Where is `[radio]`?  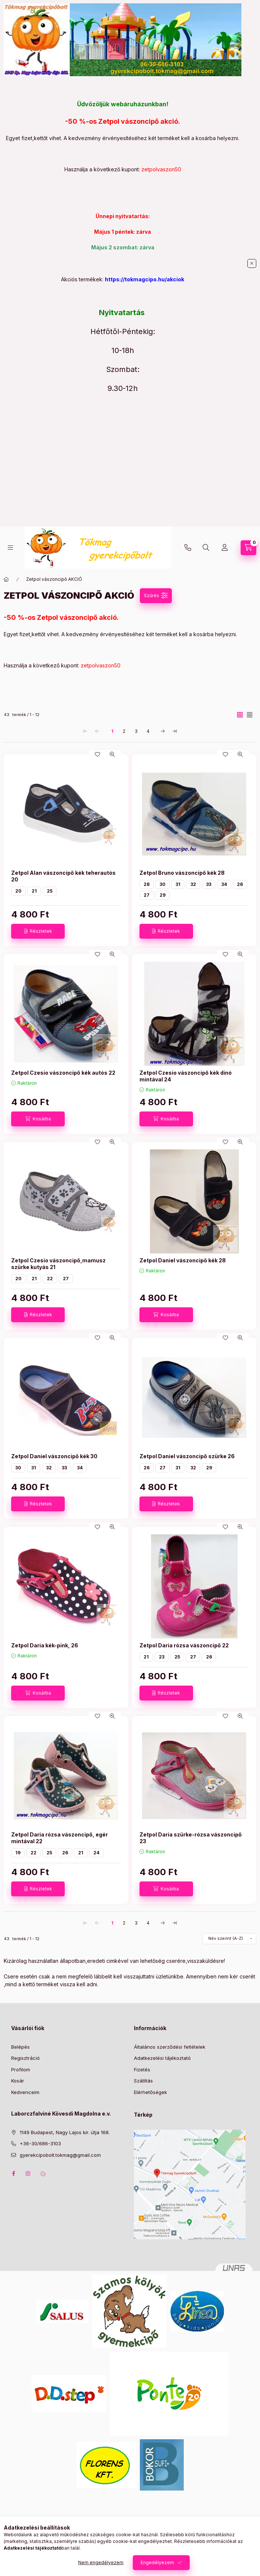 [radio] is located at coordinates (250, 715).